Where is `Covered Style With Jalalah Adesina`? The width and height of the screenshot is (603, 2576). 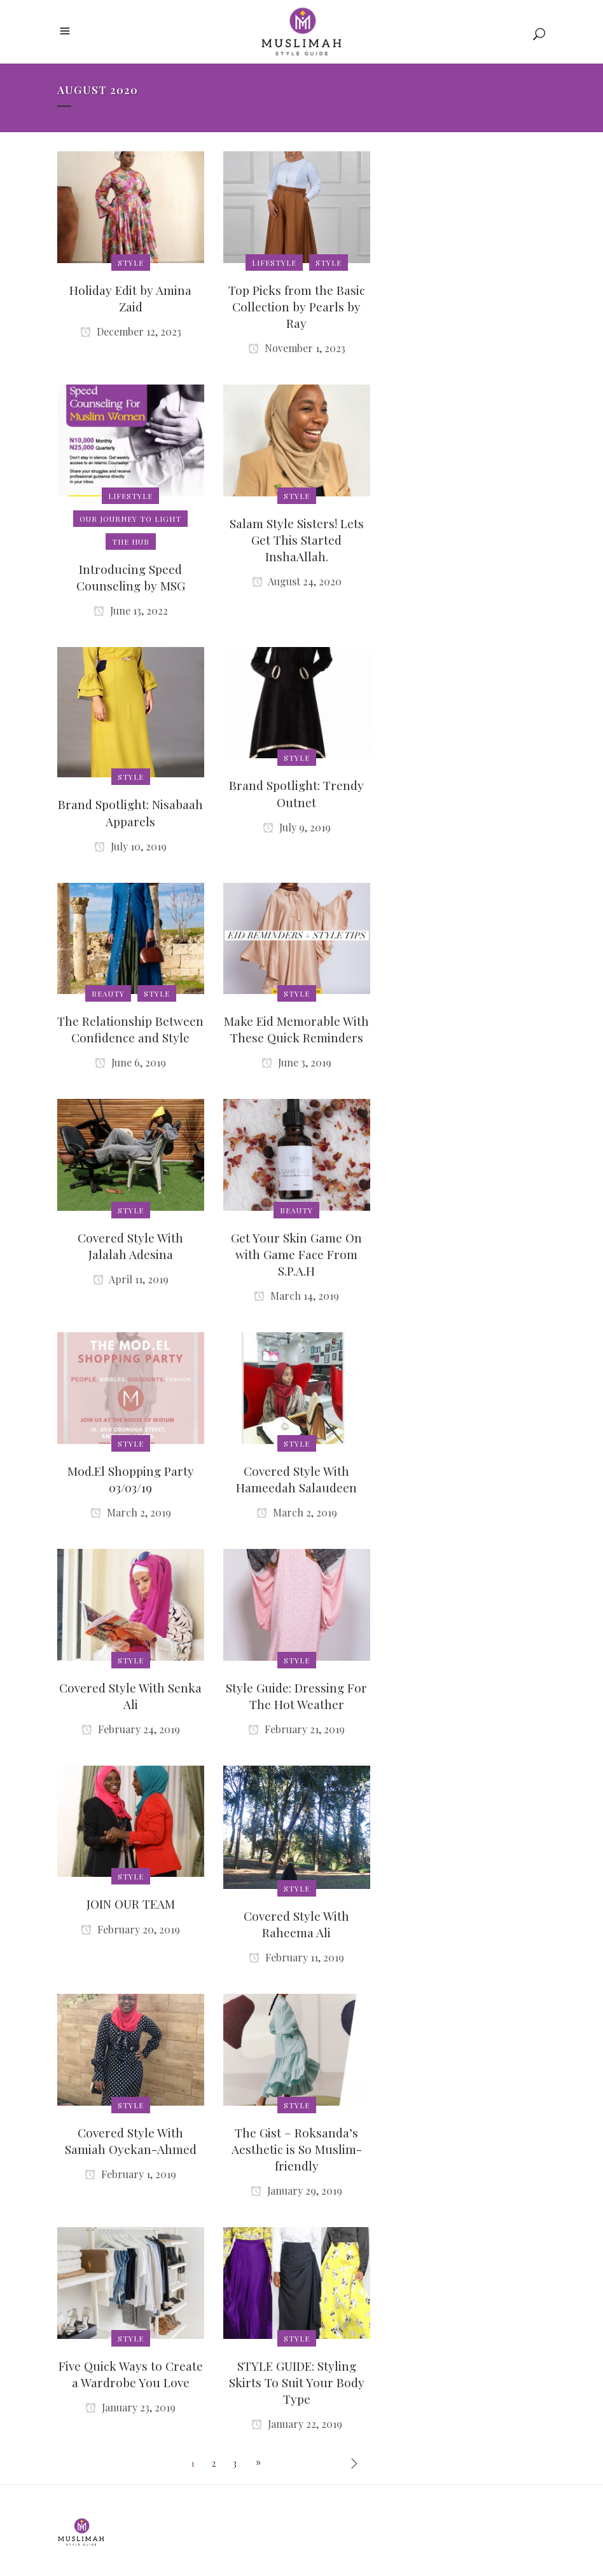 Covered Style With Jalalah Adesina is located at coordinates (130, 1245).